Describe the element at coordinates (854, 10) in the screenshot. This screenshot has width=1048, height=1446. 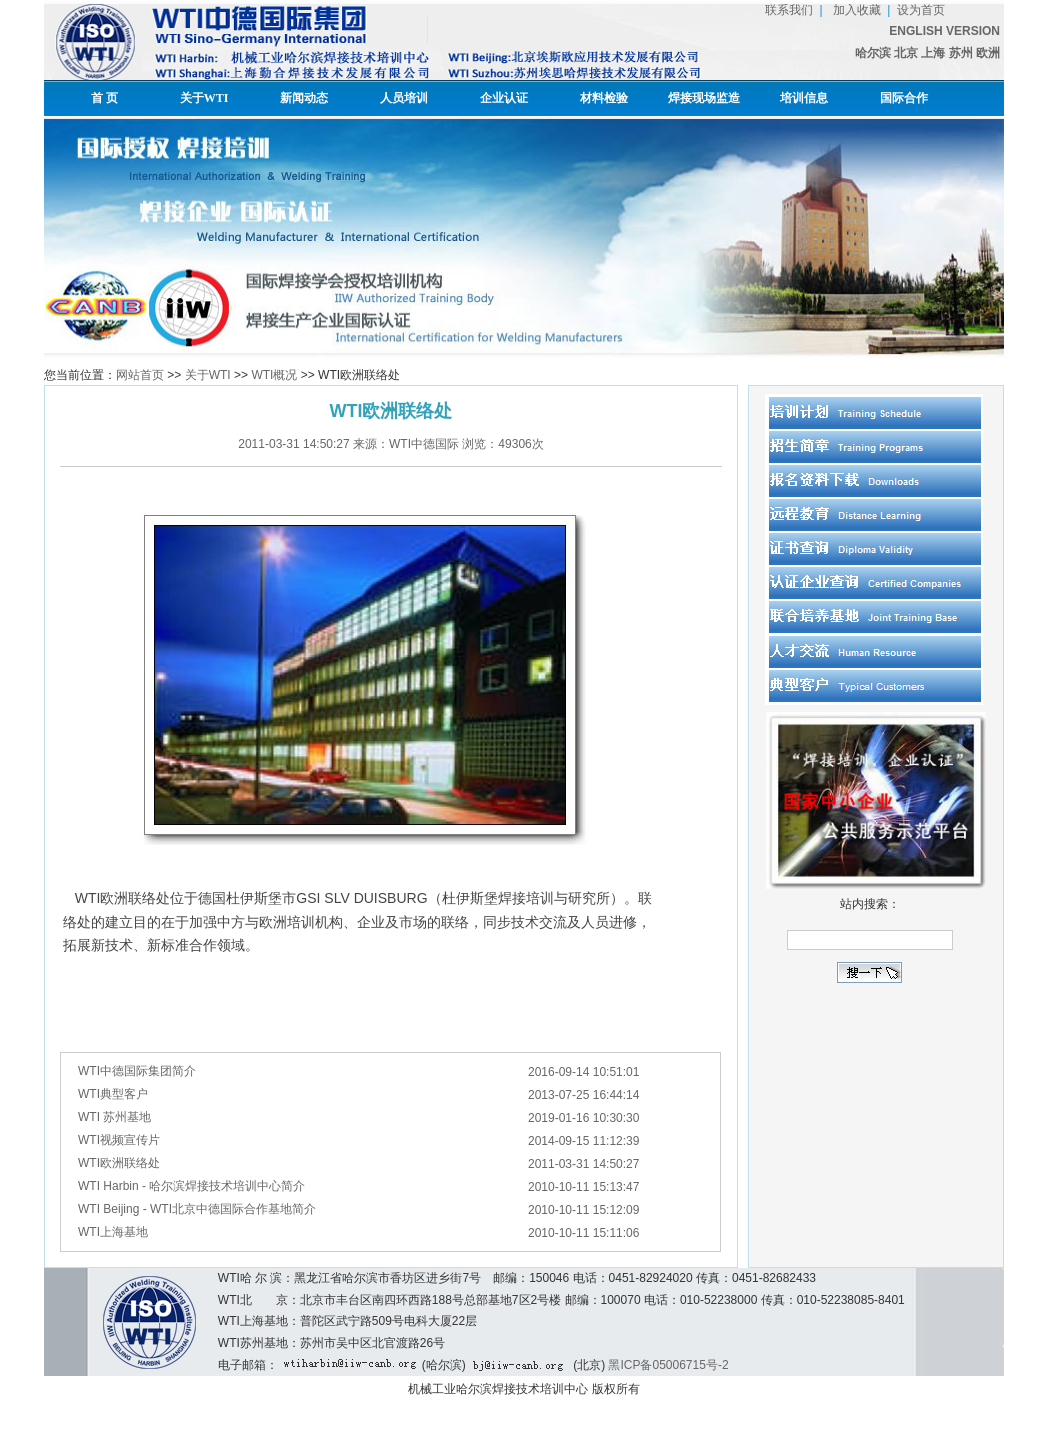
I see `加入收藏` at that location.